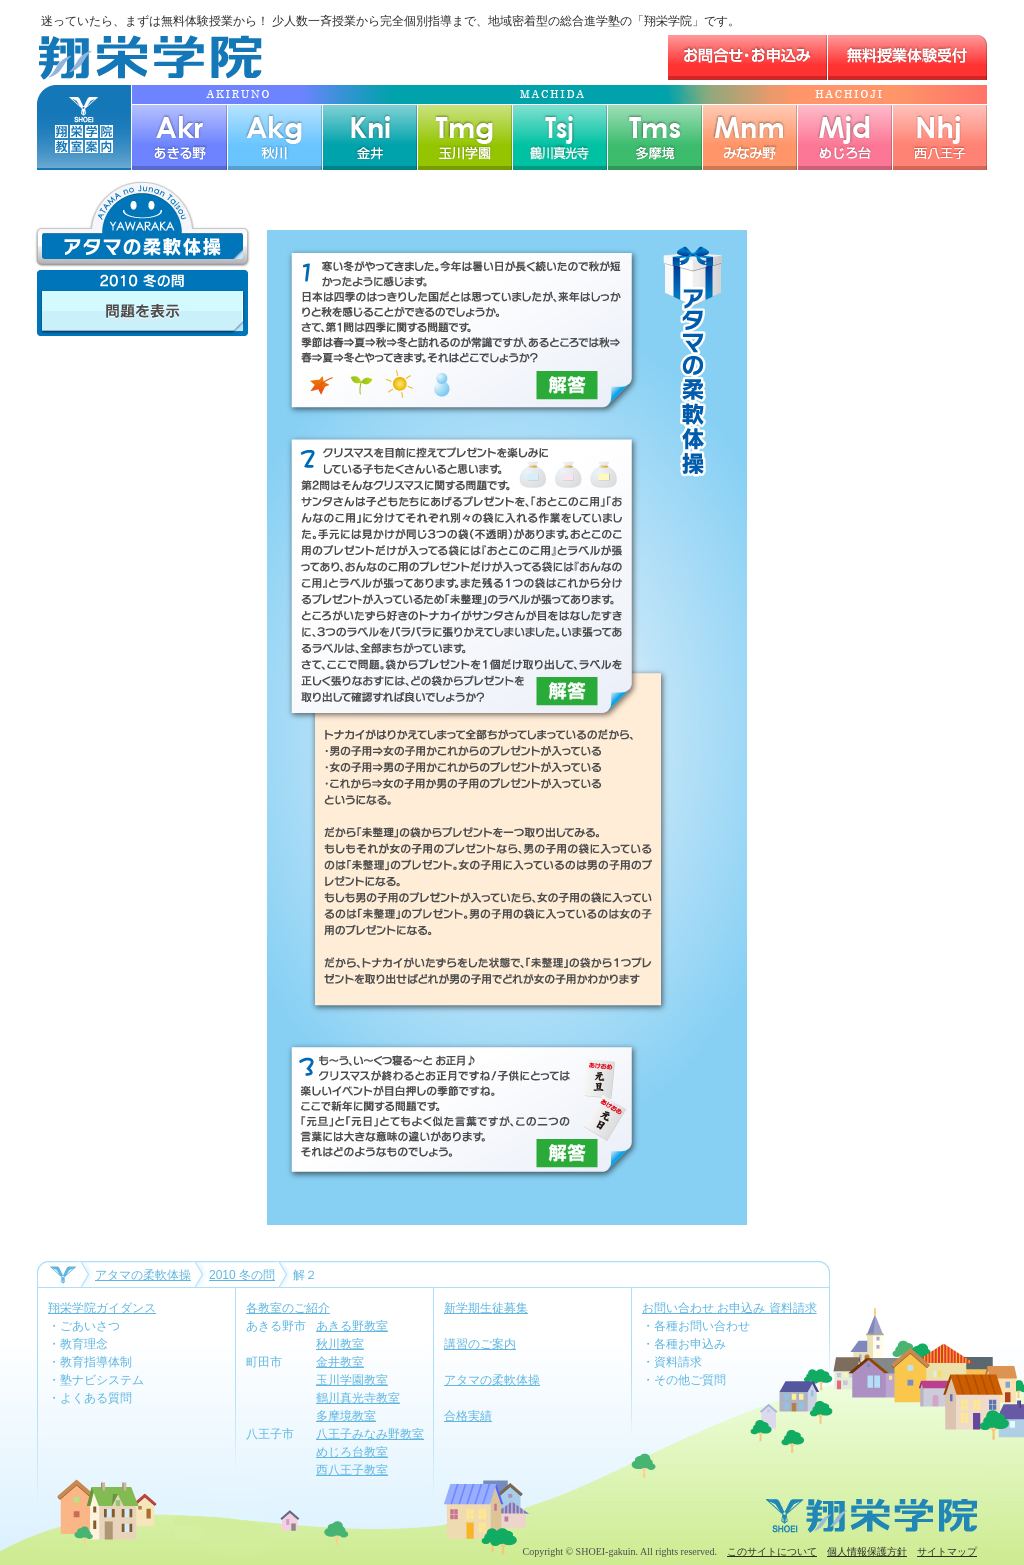 The image size is (1024, 1565). I want to click on 各教室のご紹介, so click(288, 1308).